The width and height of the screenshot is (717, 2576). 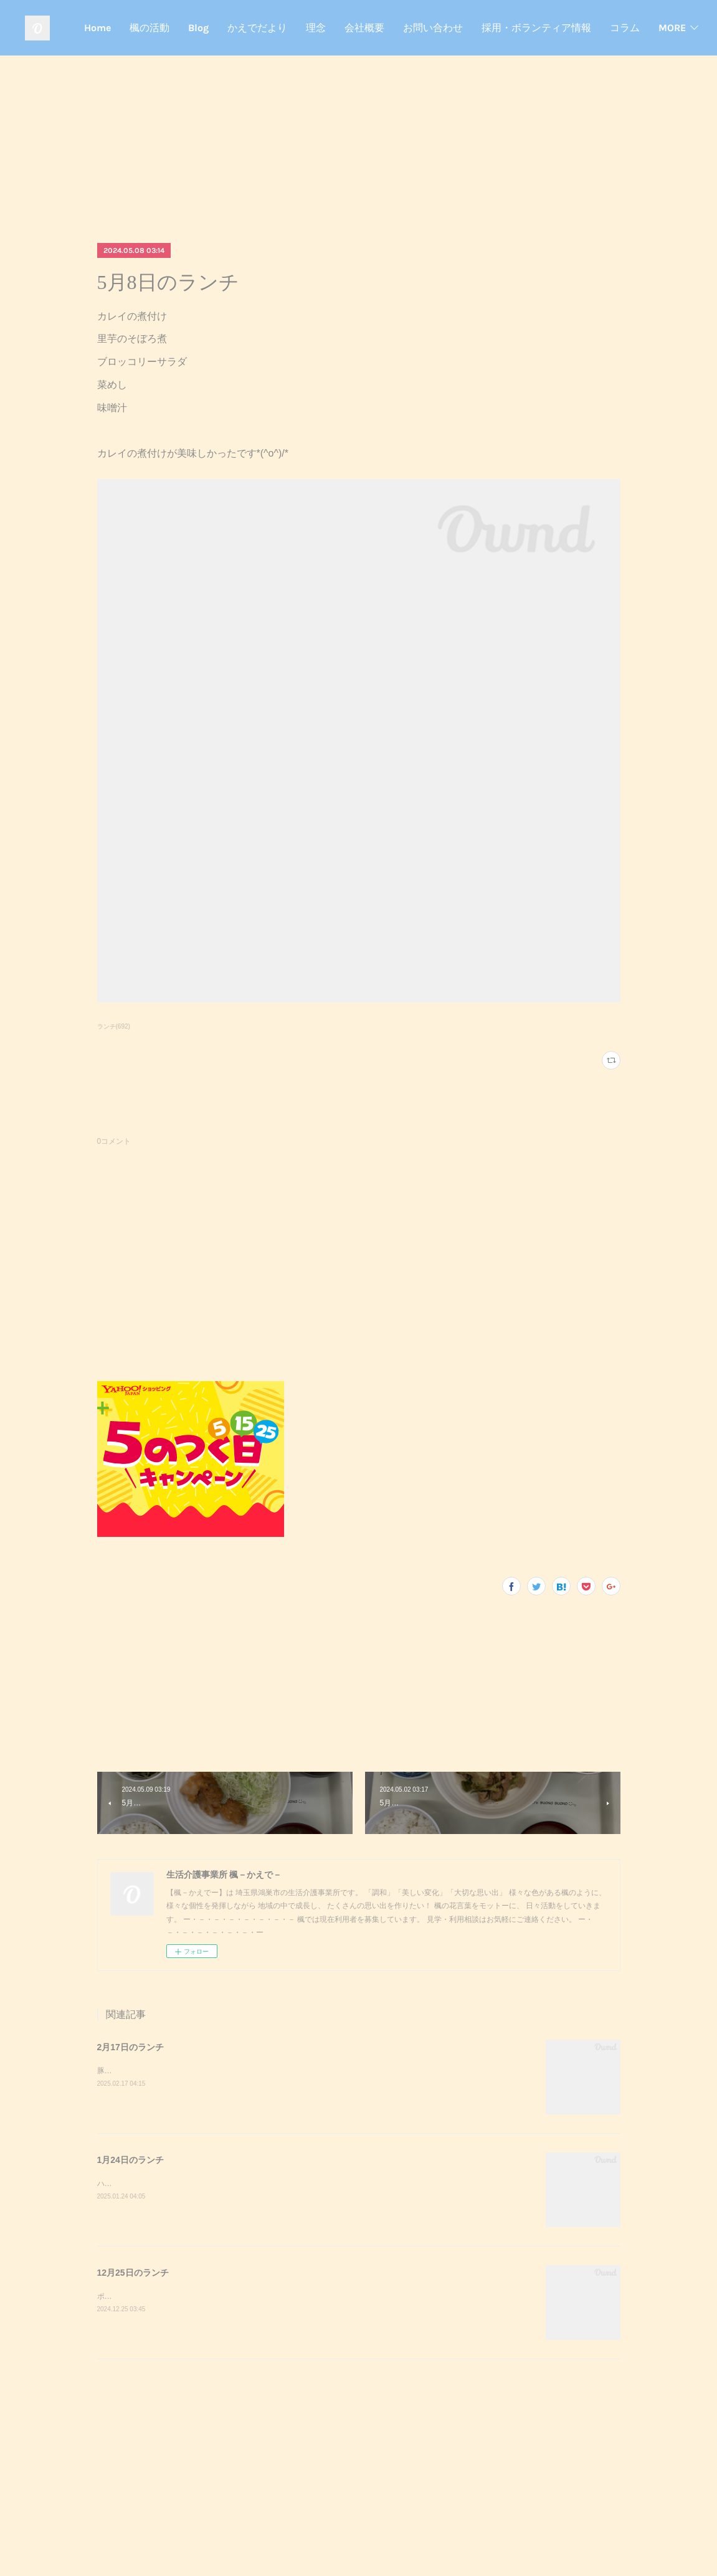 I want to click on Home, so click(x=269, y=28).